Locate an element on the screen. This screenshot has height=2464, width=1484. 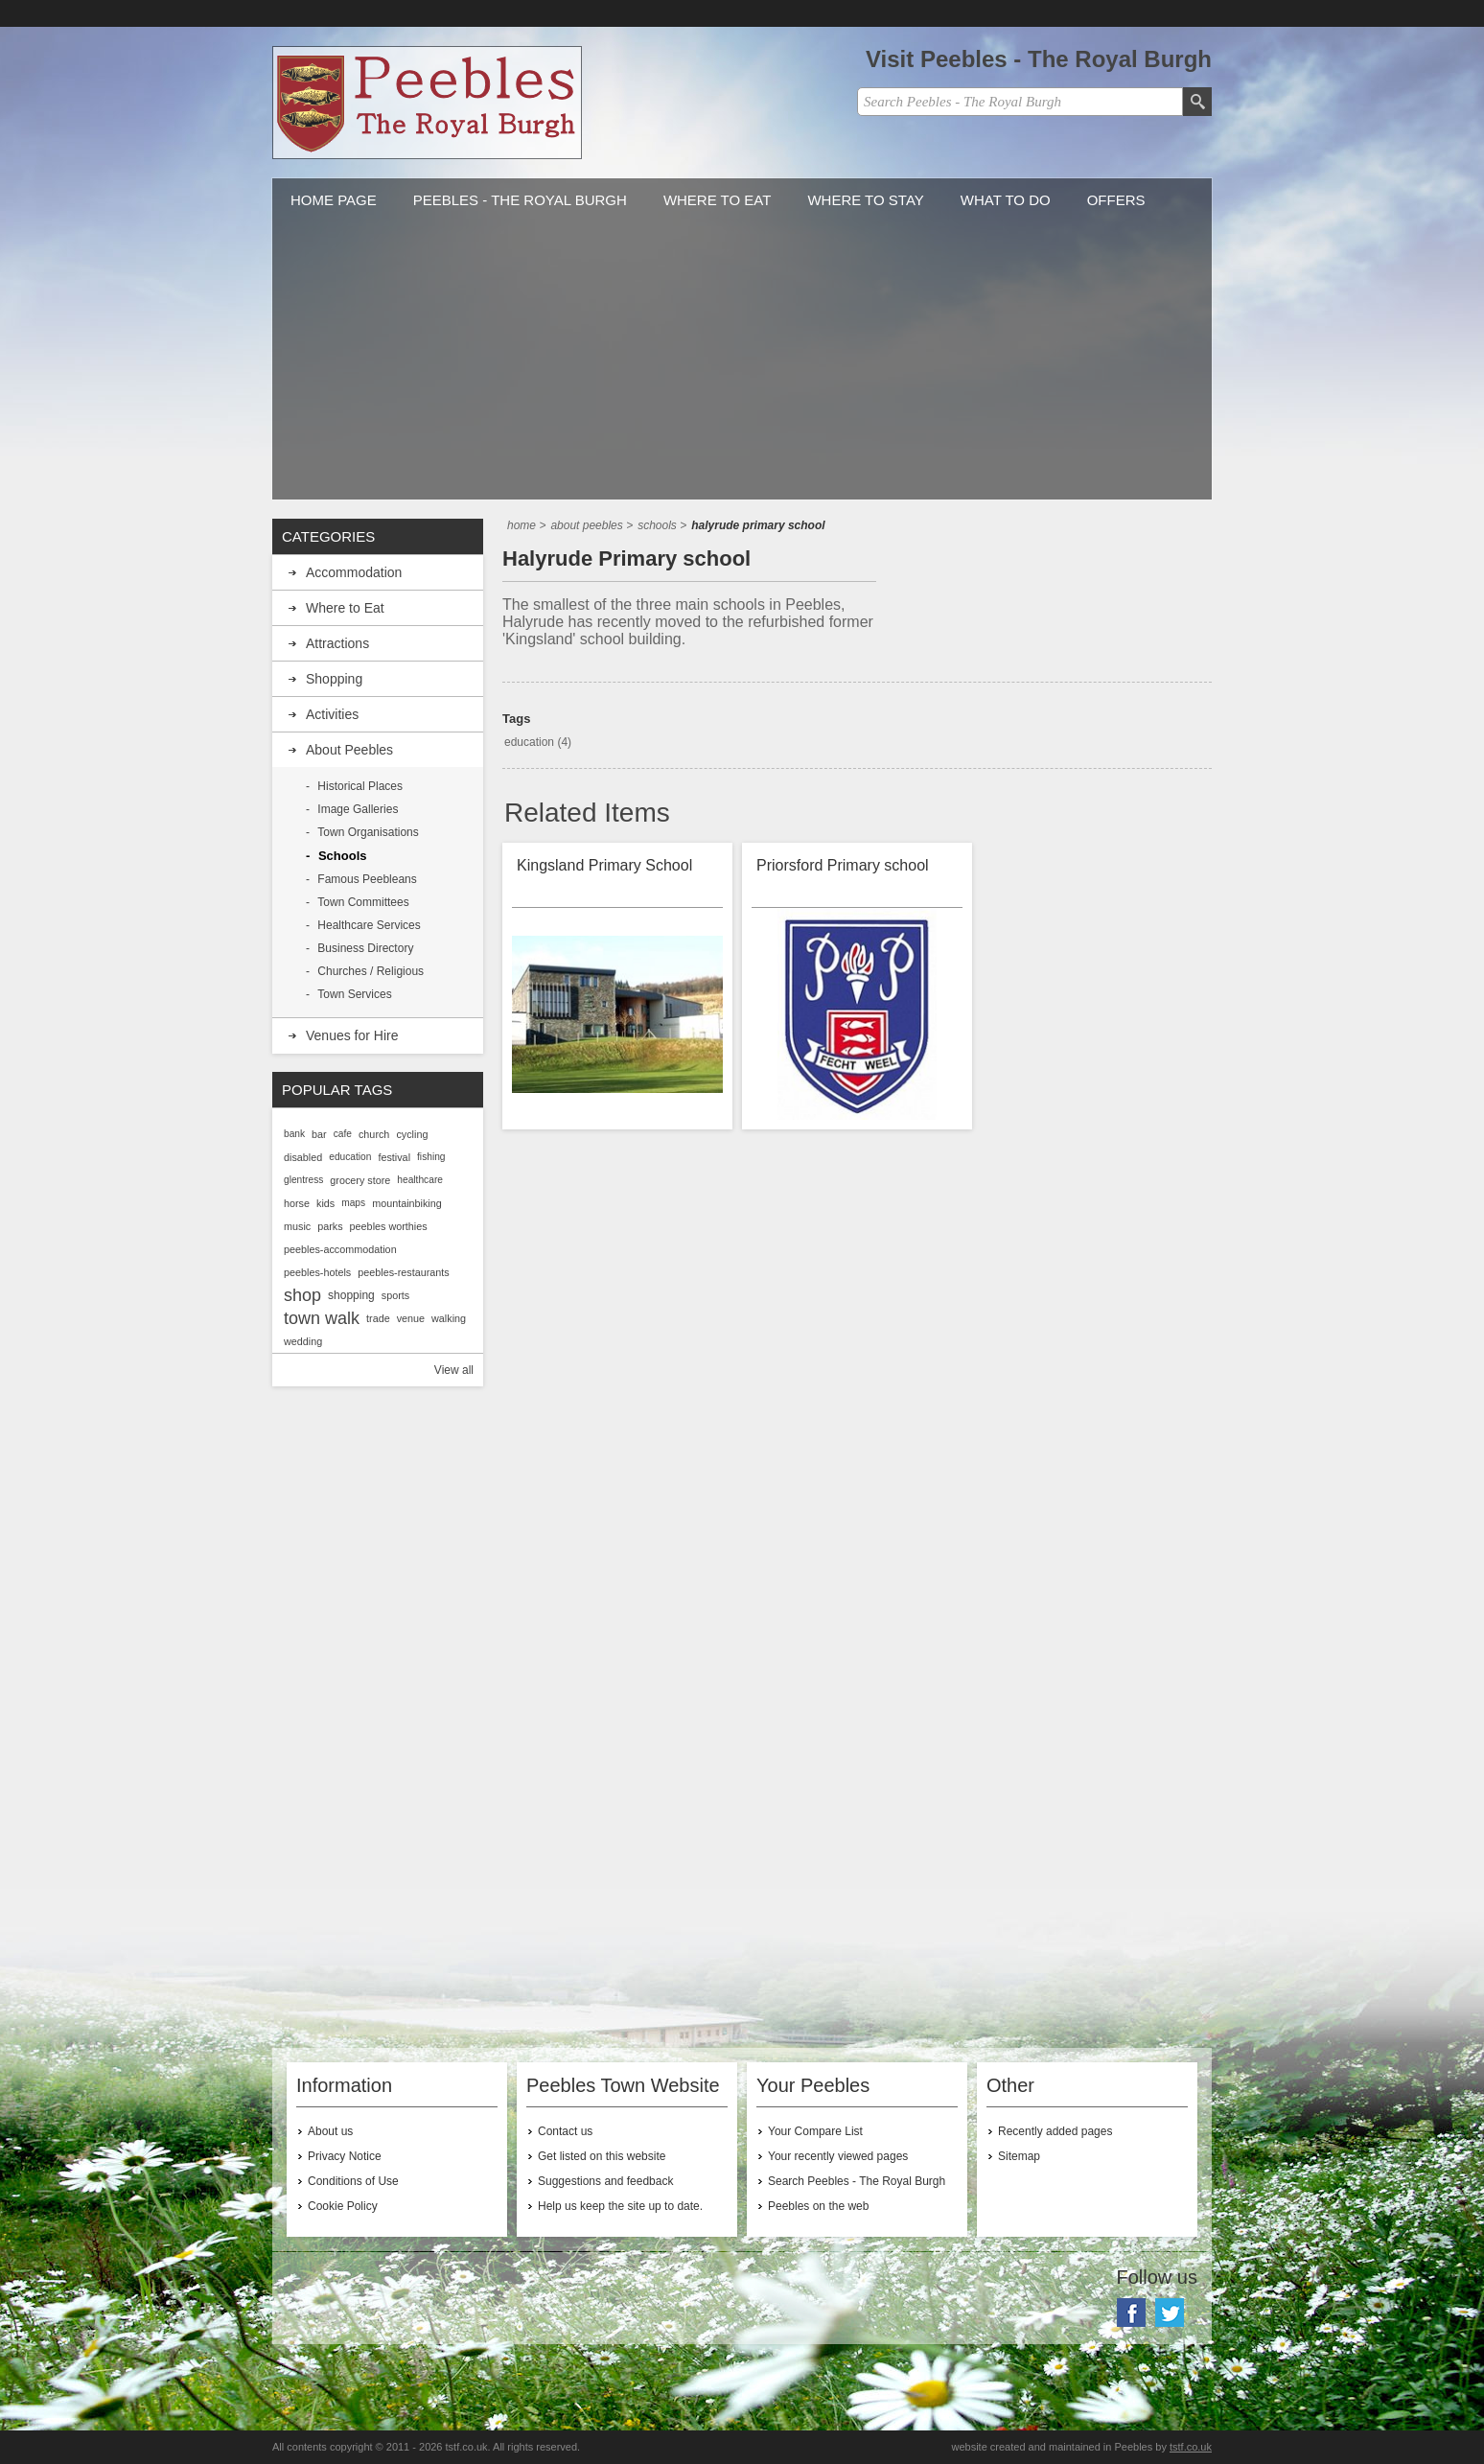
Your Compare List is located at coordinates (815, 2131).